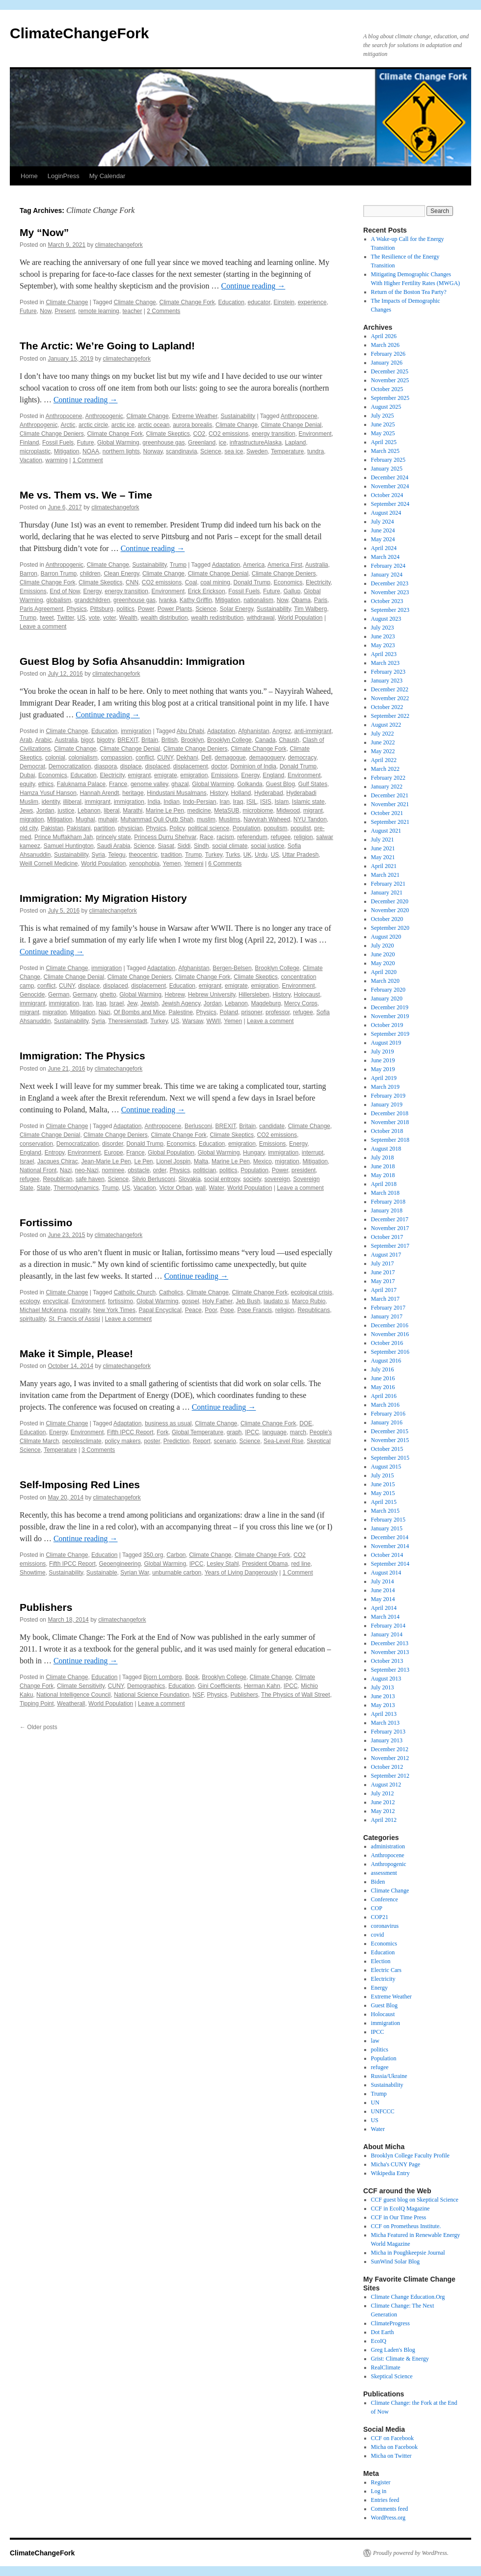 The width and height of the screenshot is (481, 2576). I want to click on UN, so click(375, 2102).